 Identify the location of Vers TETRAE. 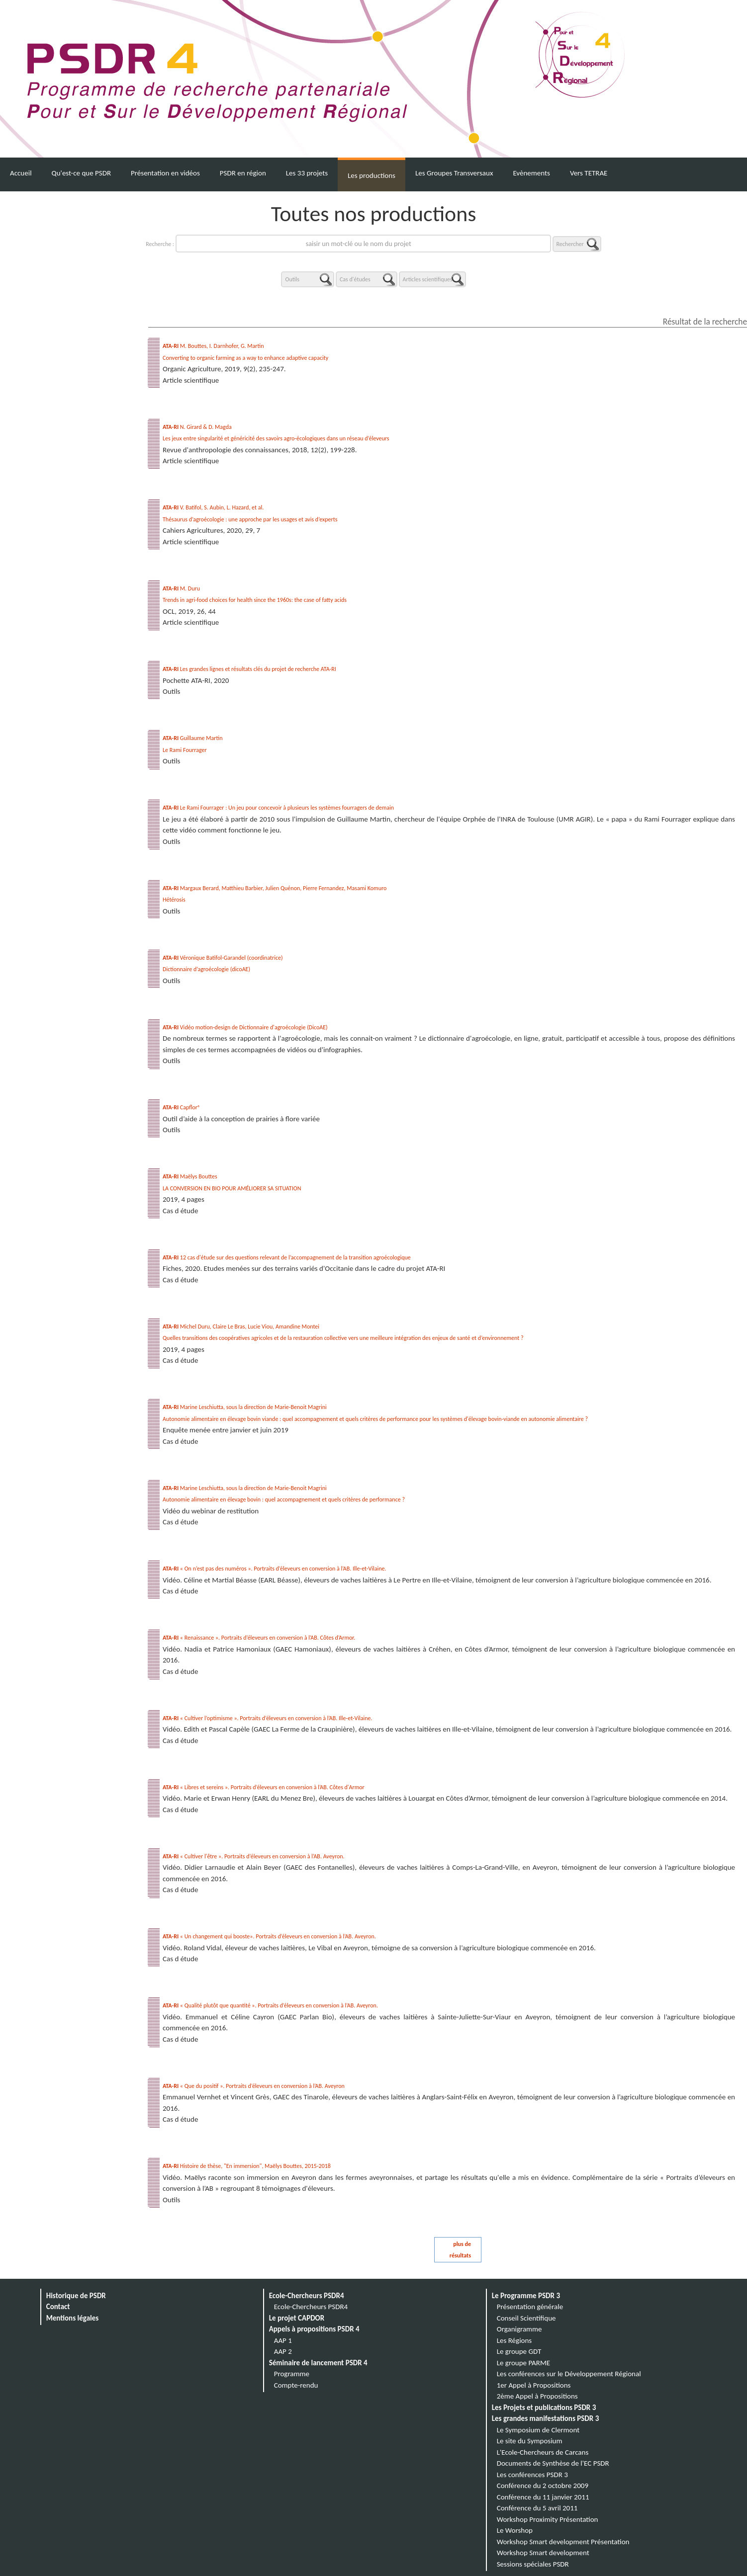
(589, 172).